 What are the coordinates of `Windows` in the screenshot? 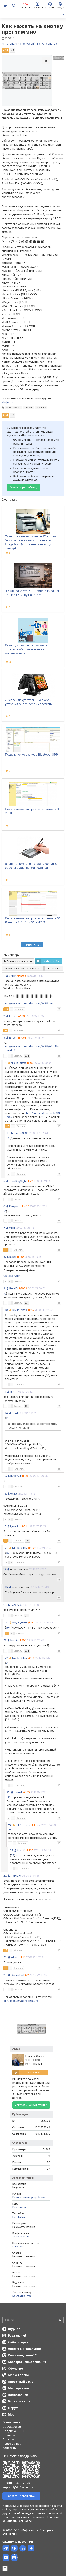 It's located at (17, 2246).